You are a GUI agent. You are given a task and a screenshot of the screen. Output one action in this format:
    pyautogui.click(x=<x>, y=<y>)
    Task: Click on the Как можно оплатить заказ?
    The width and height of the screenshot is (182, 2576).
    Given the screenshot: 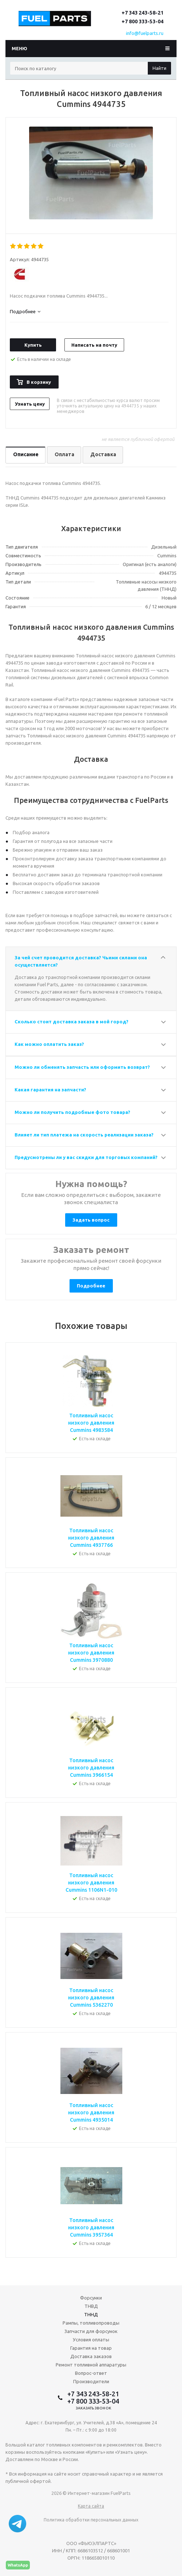 What is the action you would take?
    pyautogui.click(x=49, y=1044)
    